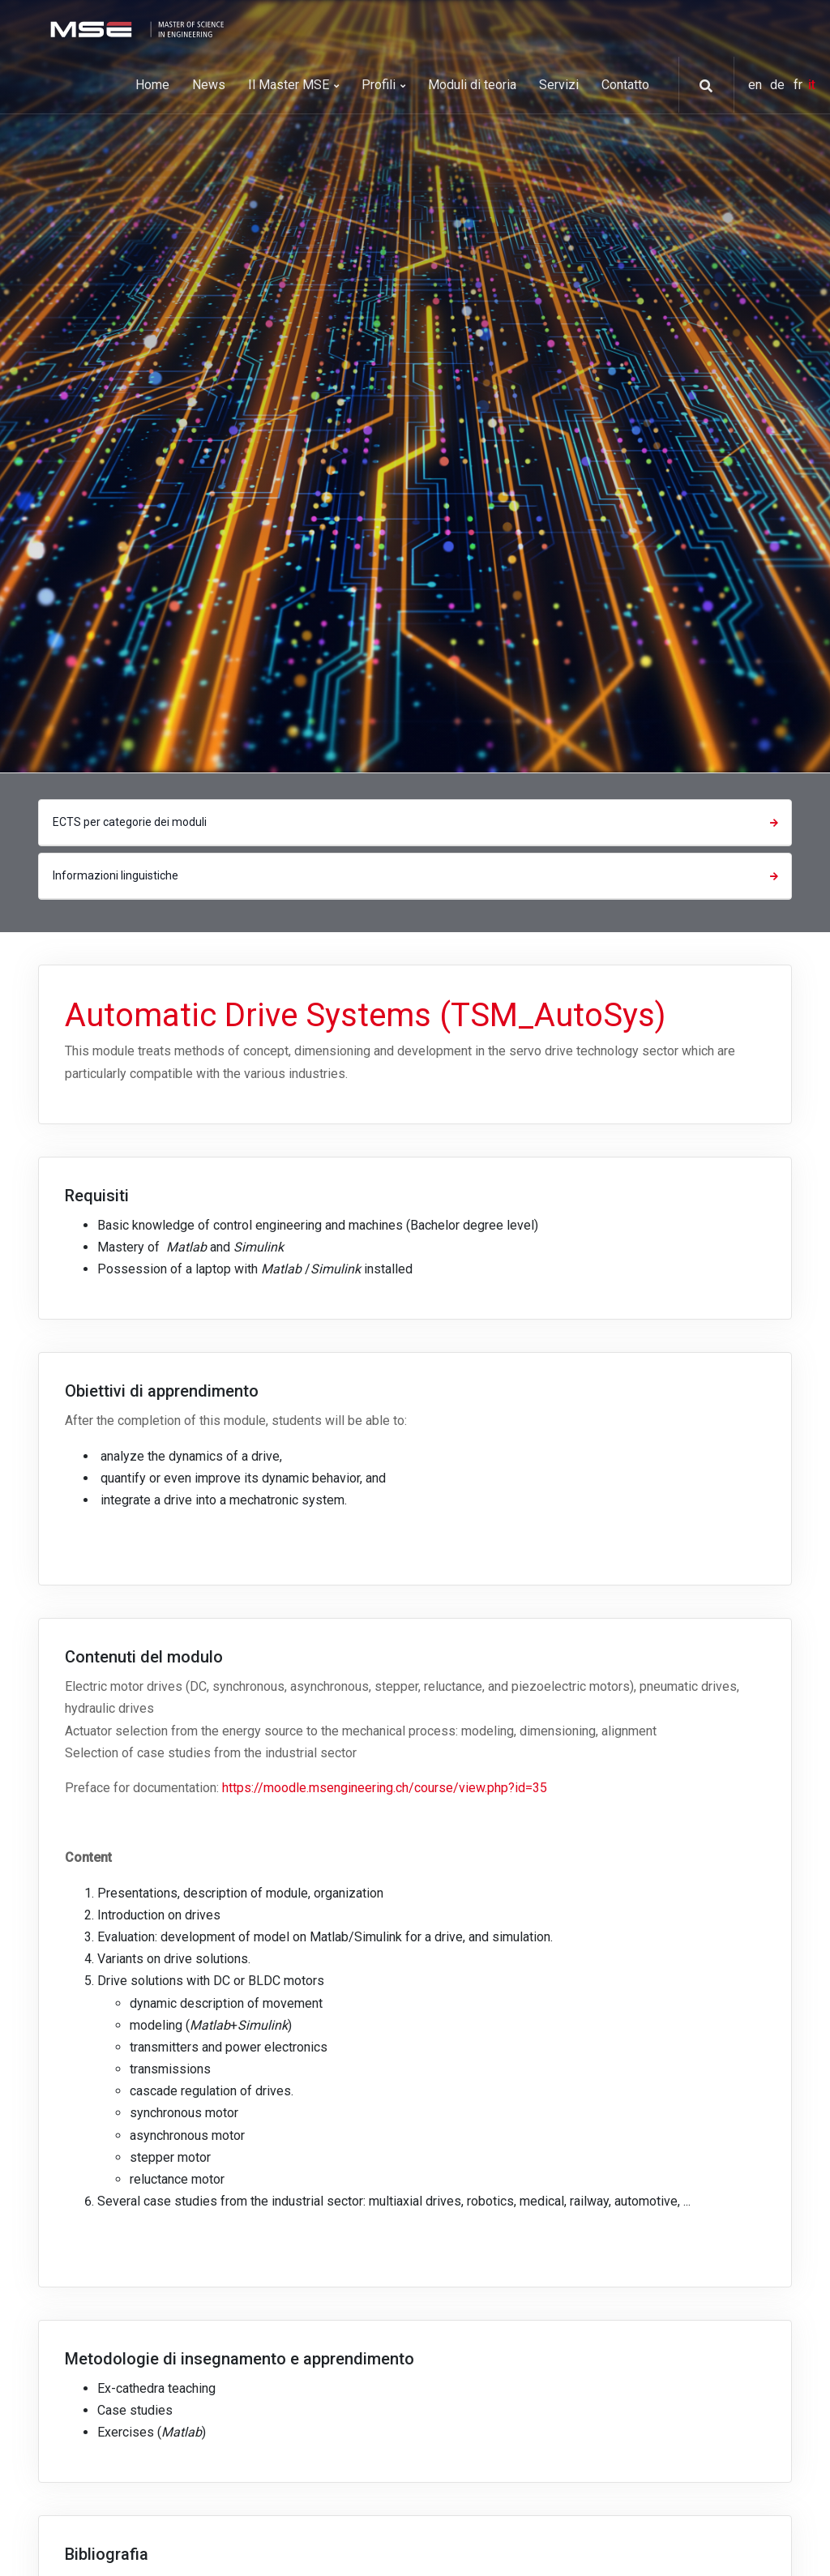 The width and height of the screenshot is (830, 2576). What do you see at coordinates (135, 28) in the screenshot?
I see `[MSE]` at bounding box center [135, 28].